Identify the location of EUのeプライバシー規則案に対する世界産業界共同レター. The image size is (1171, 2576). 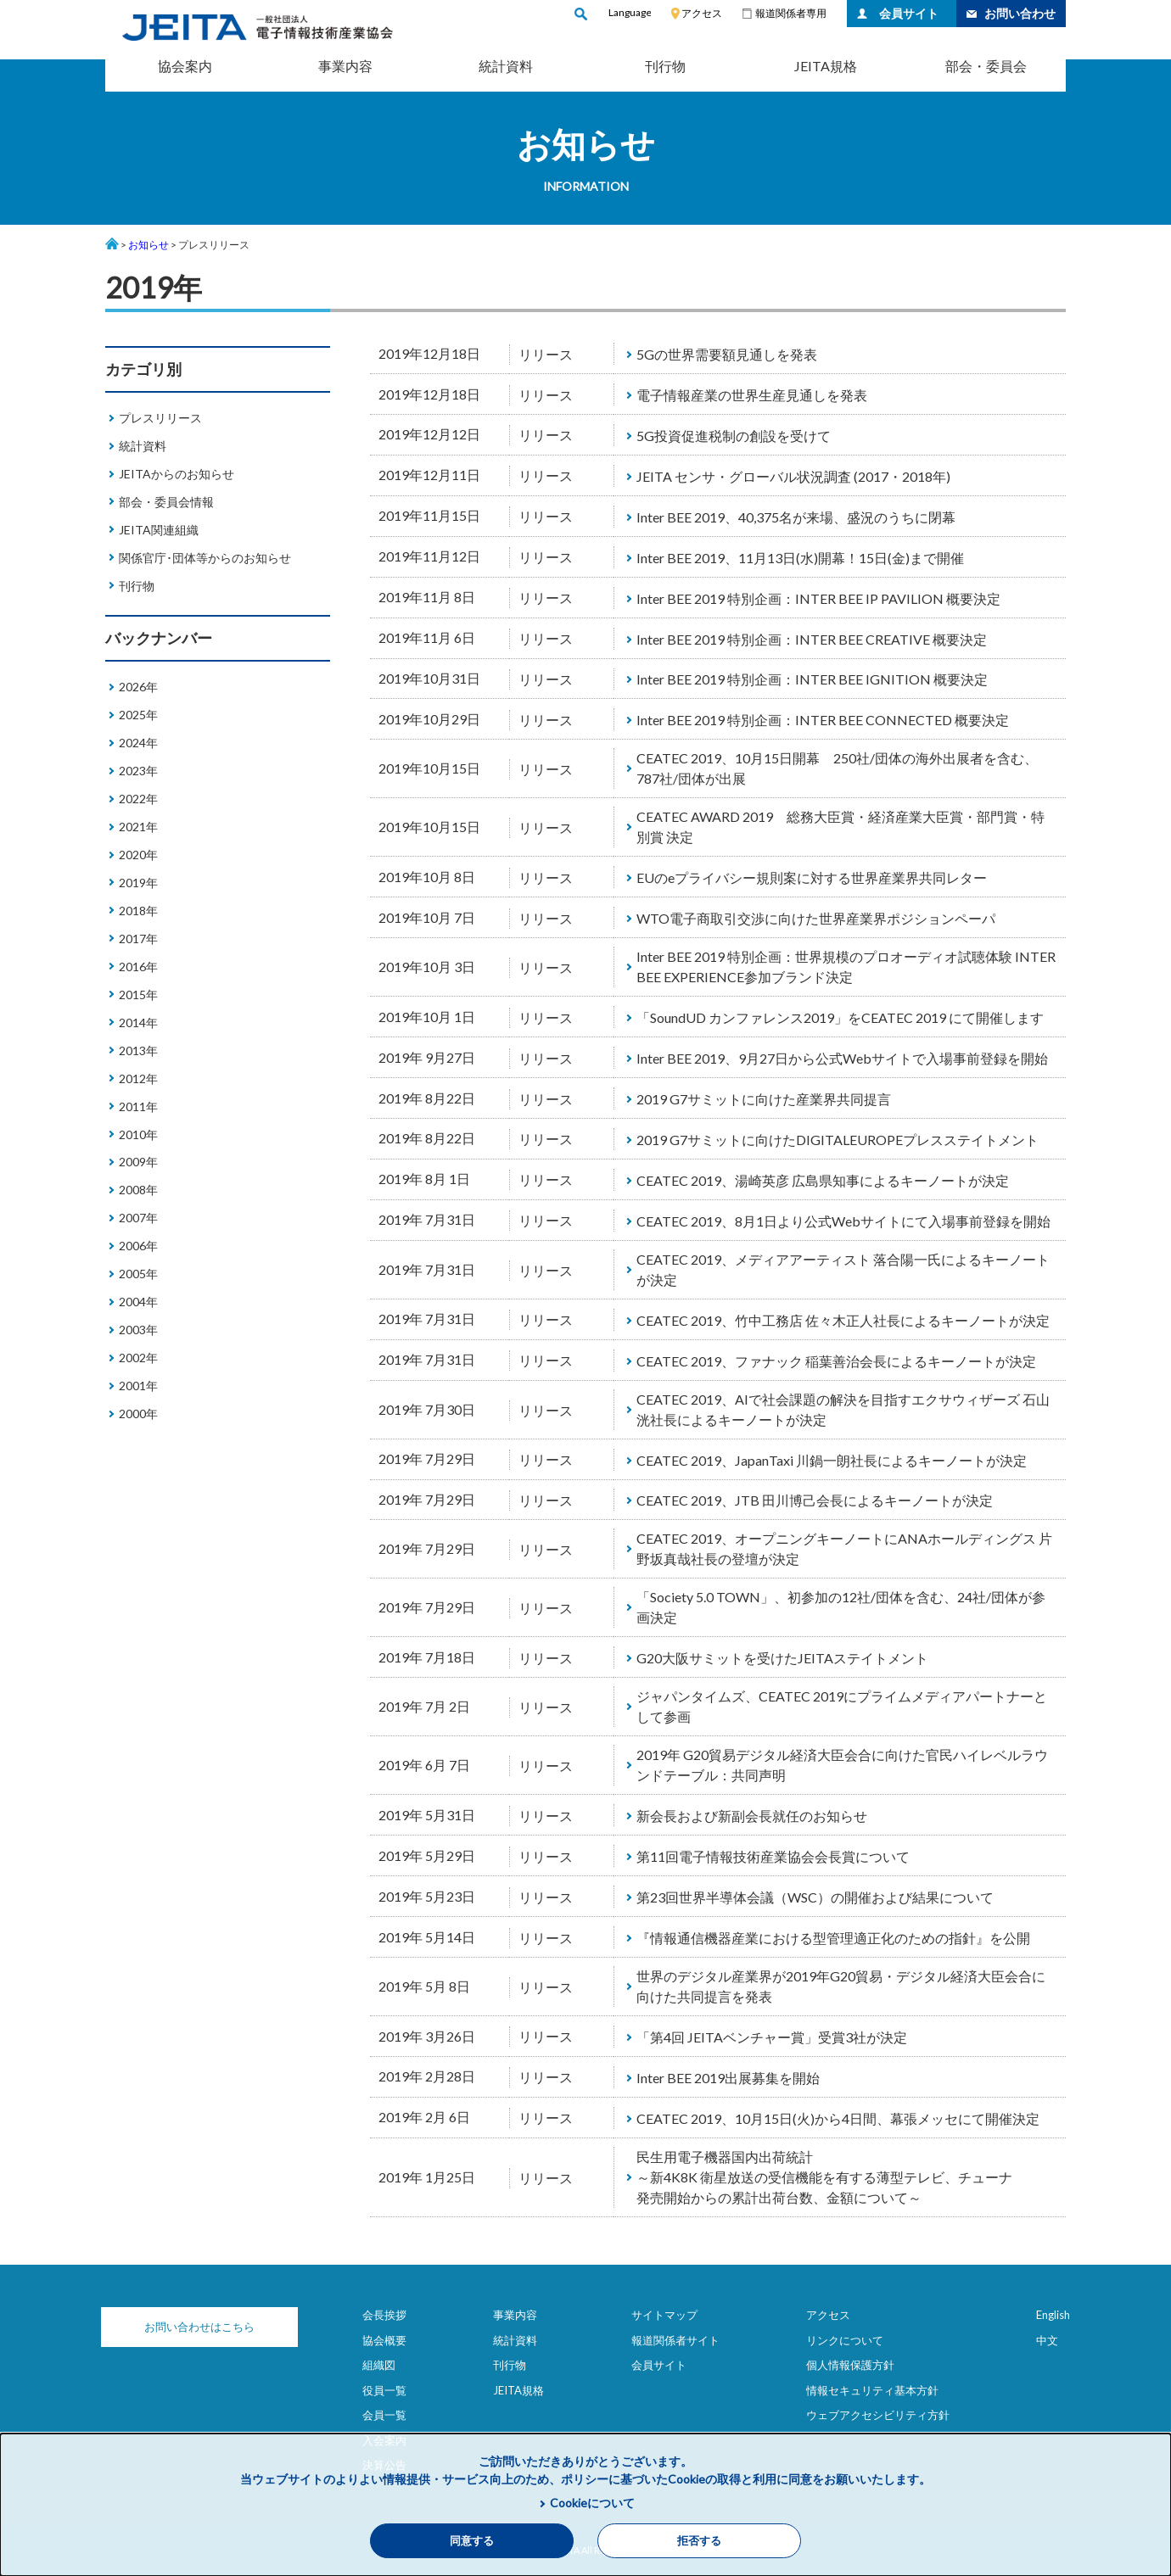
(811, 877).